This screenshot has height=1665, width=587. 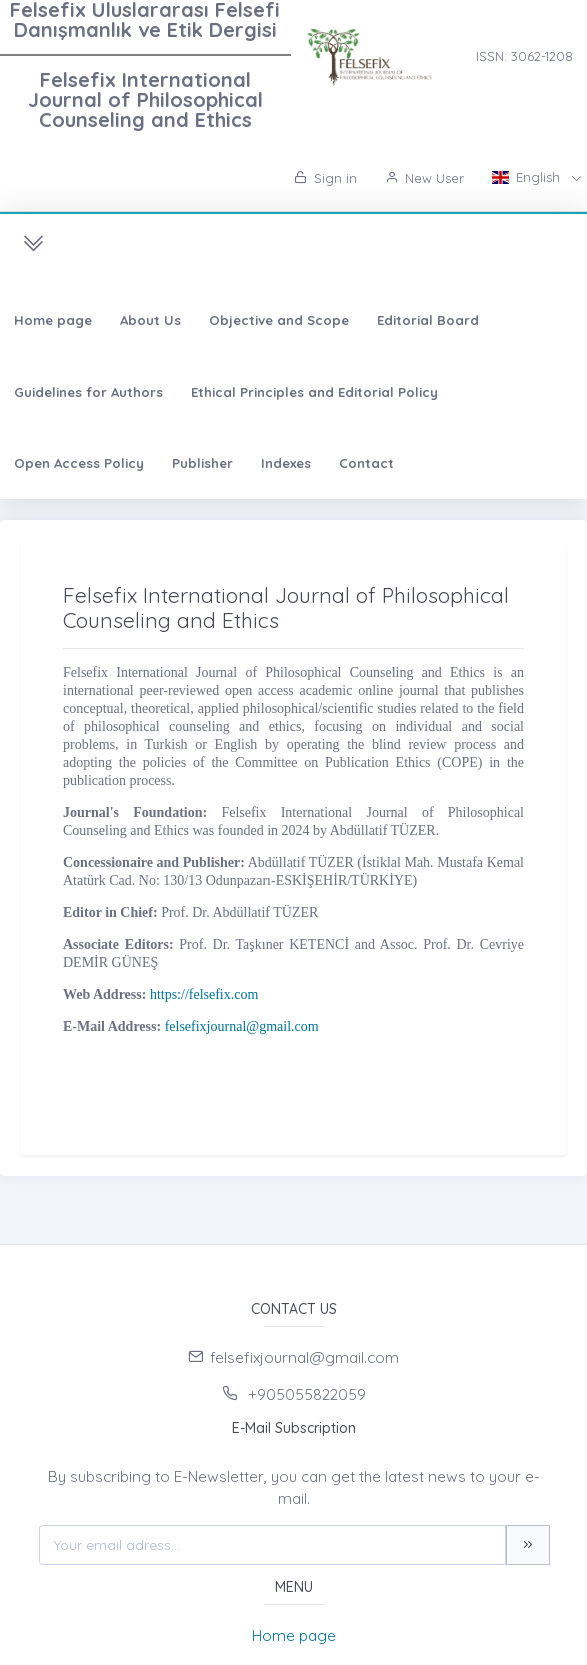 I want to click on About Us, so click(x=150, y=320).